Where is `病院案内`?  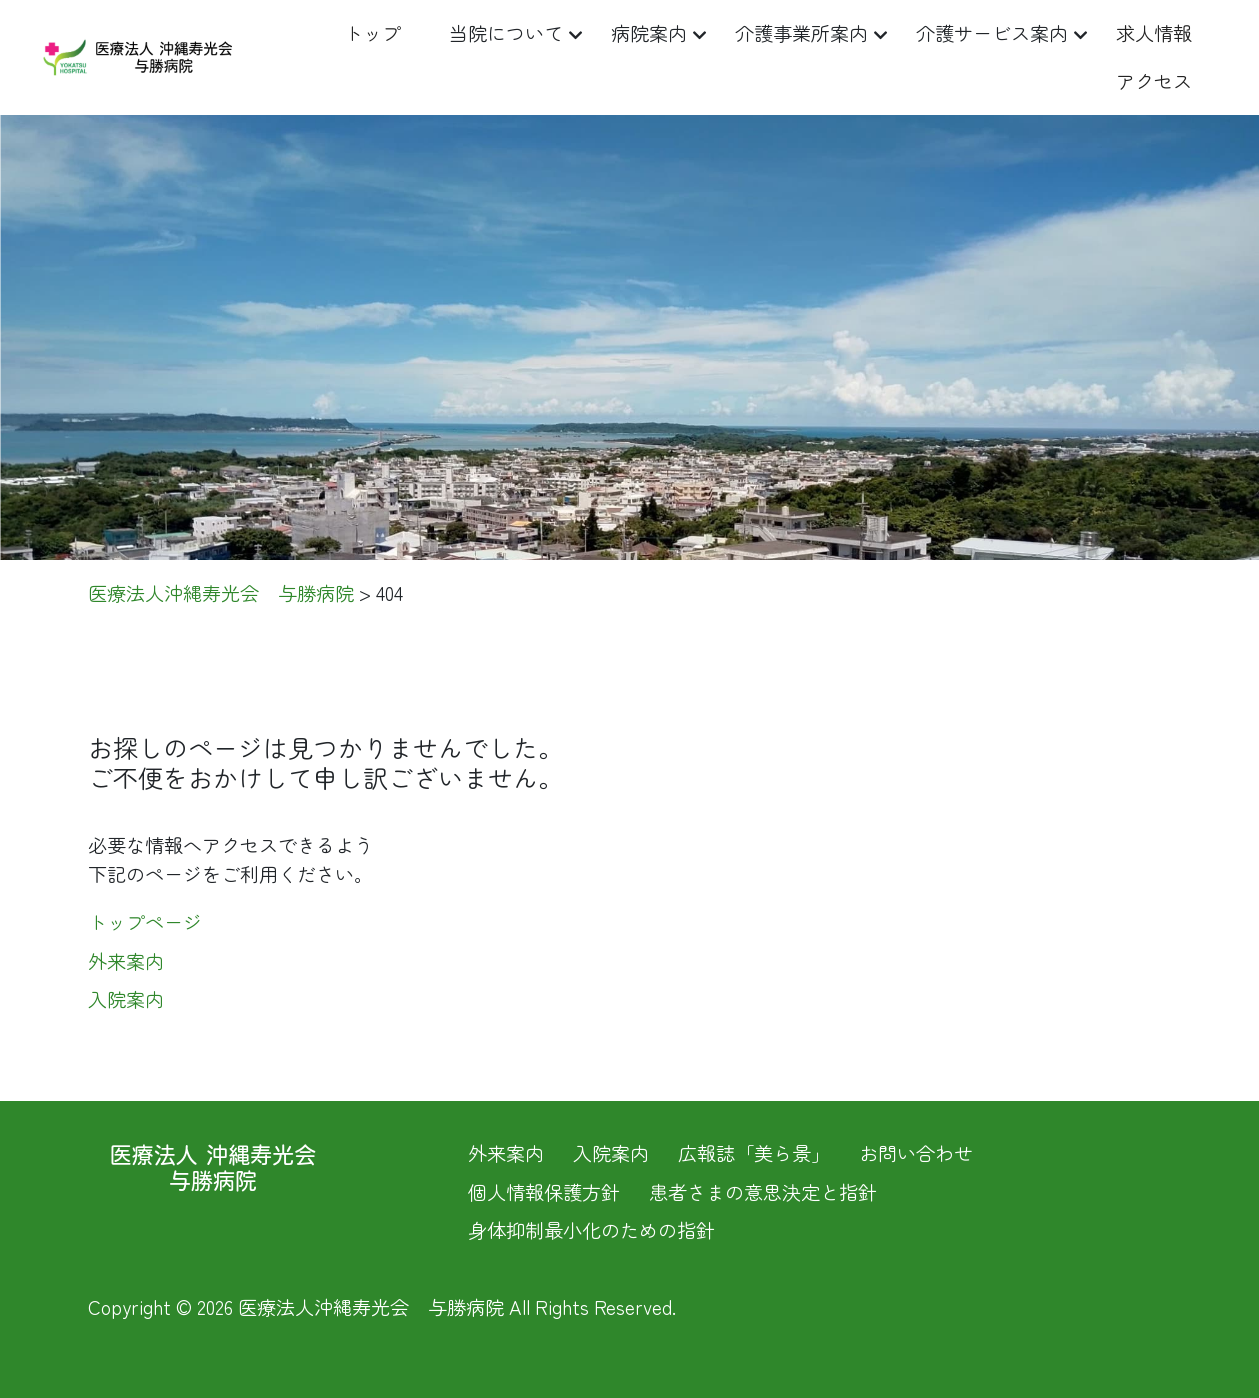
病院案内 is located at coordinates (649, 33).